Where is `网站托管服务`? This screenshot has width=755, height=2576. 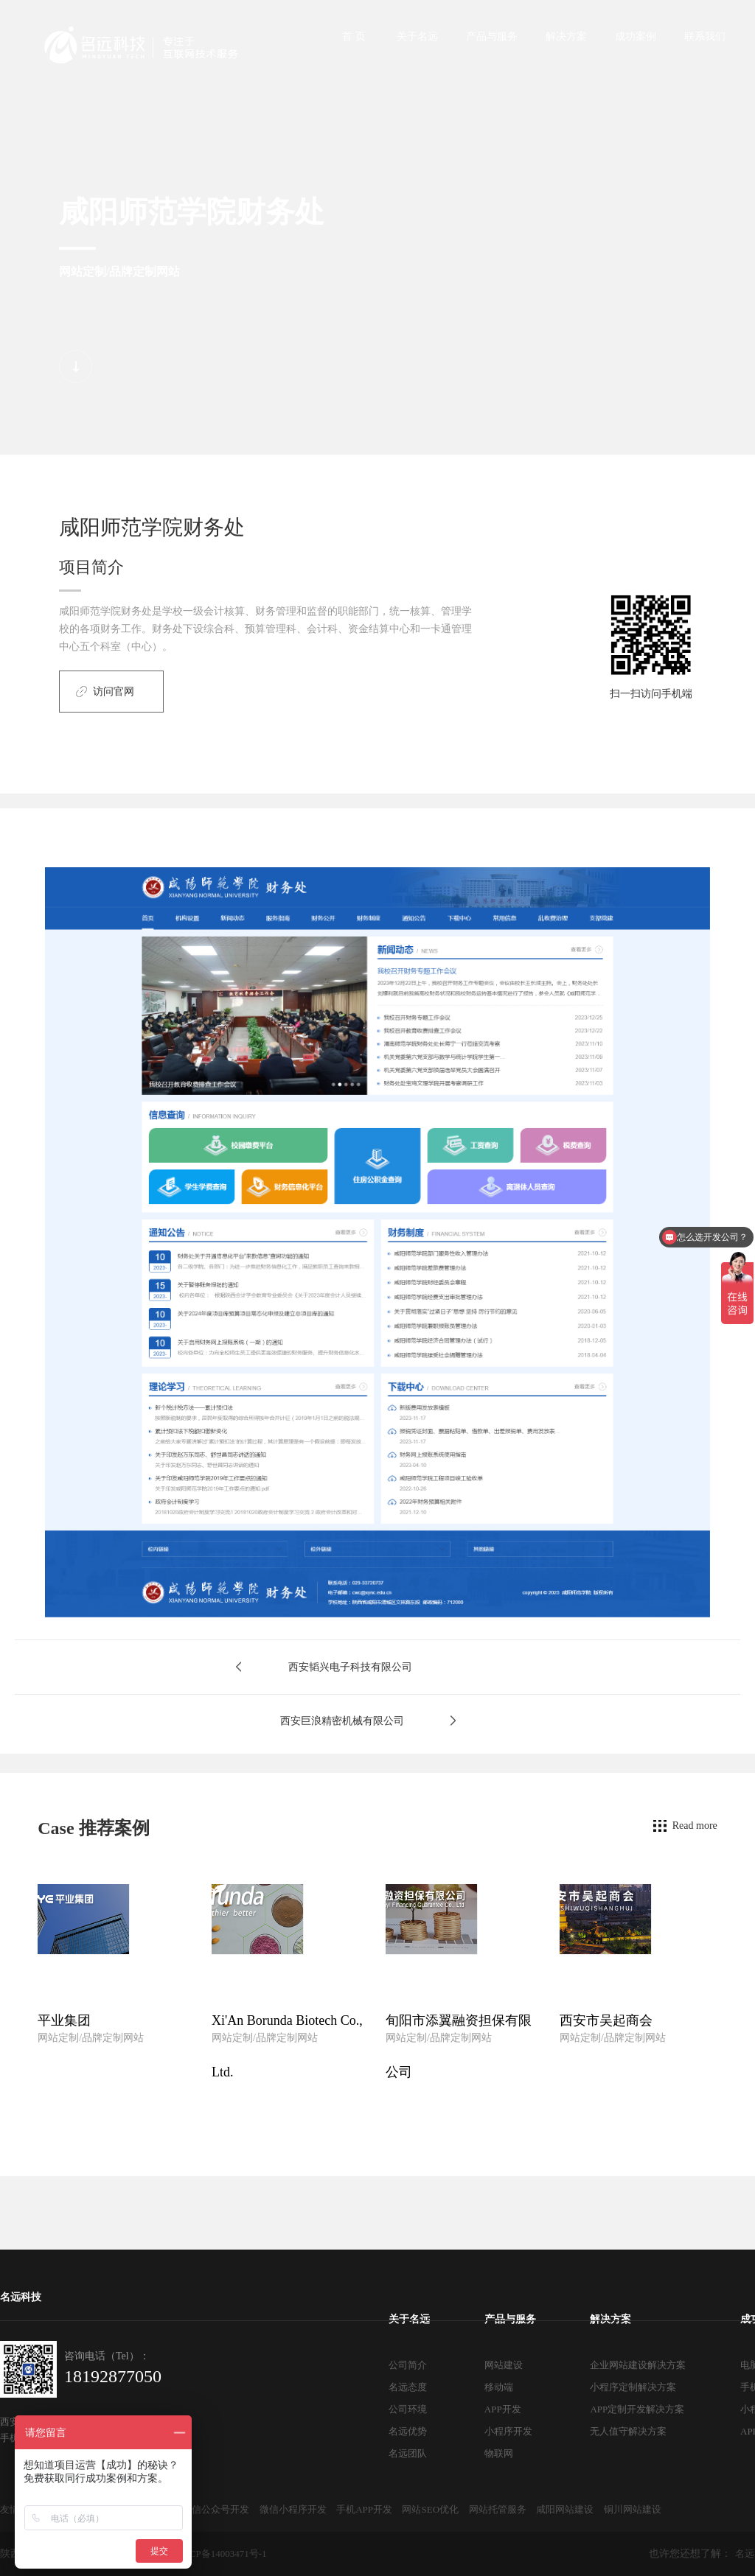 网站托管服务 is located at coordinates (497, 2509).